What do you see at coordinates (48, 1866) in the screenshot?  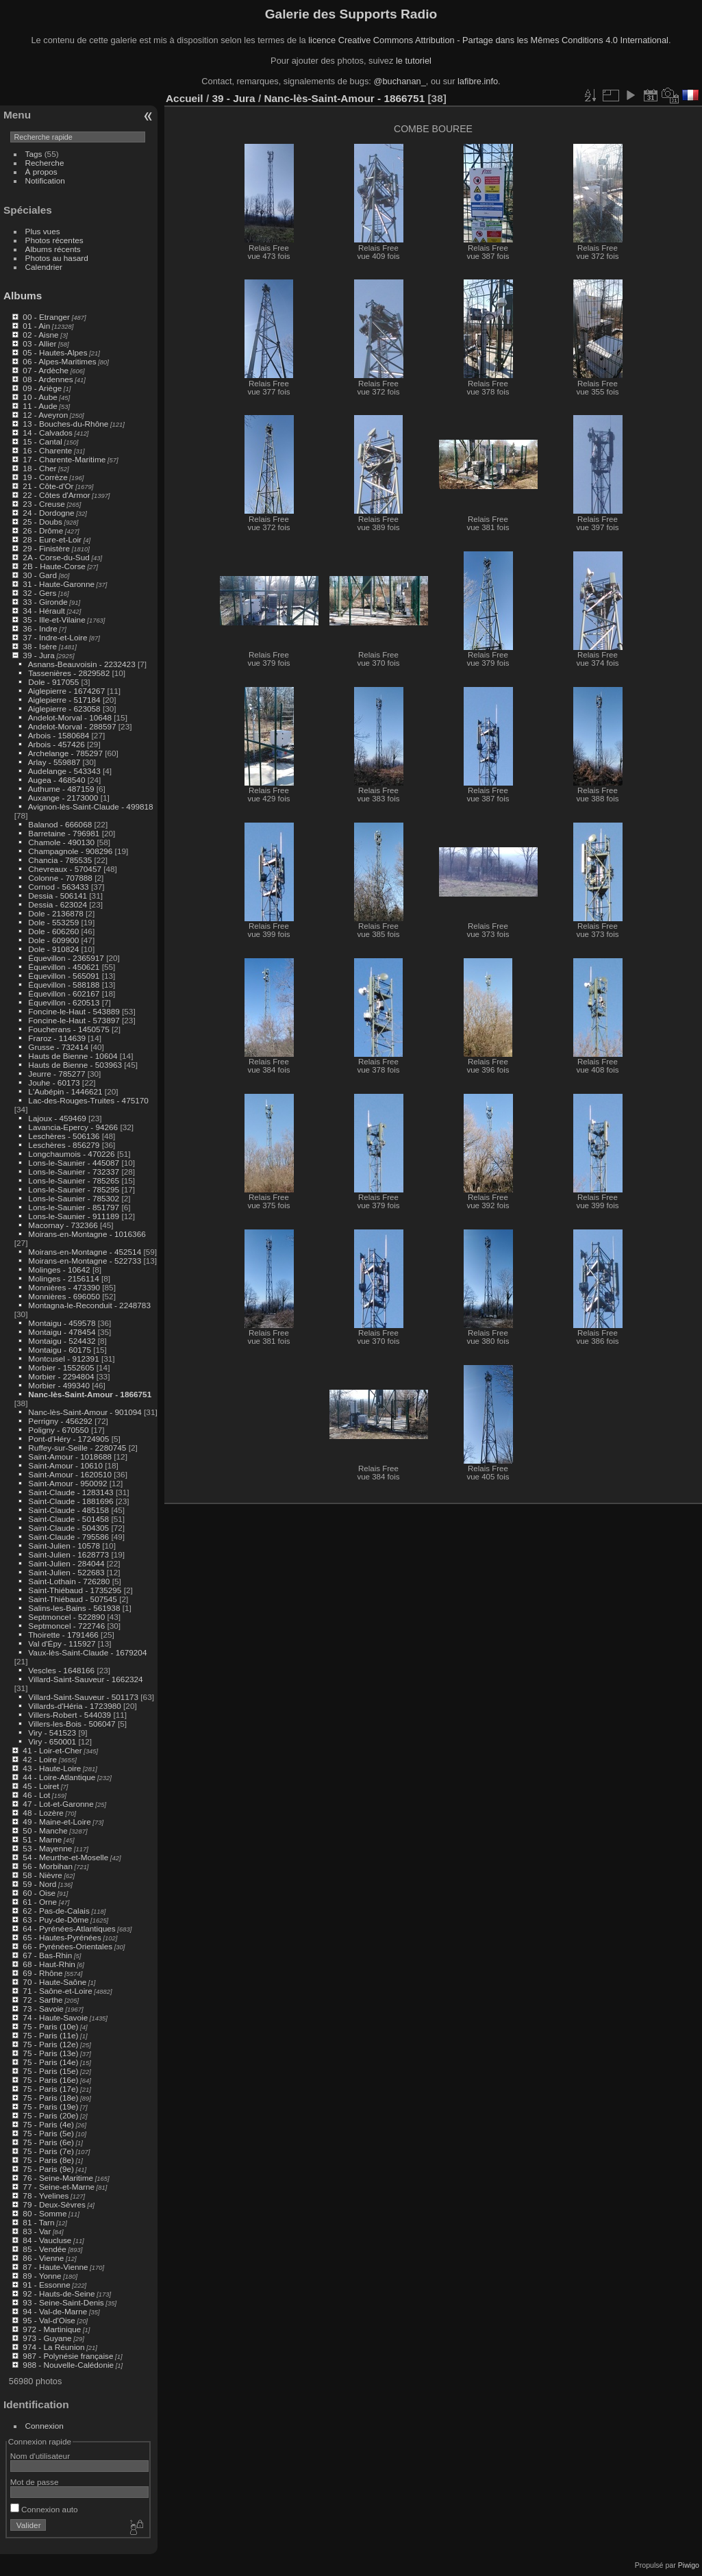 I see `56 - Morbihan` at bounding box center [48, 1866].